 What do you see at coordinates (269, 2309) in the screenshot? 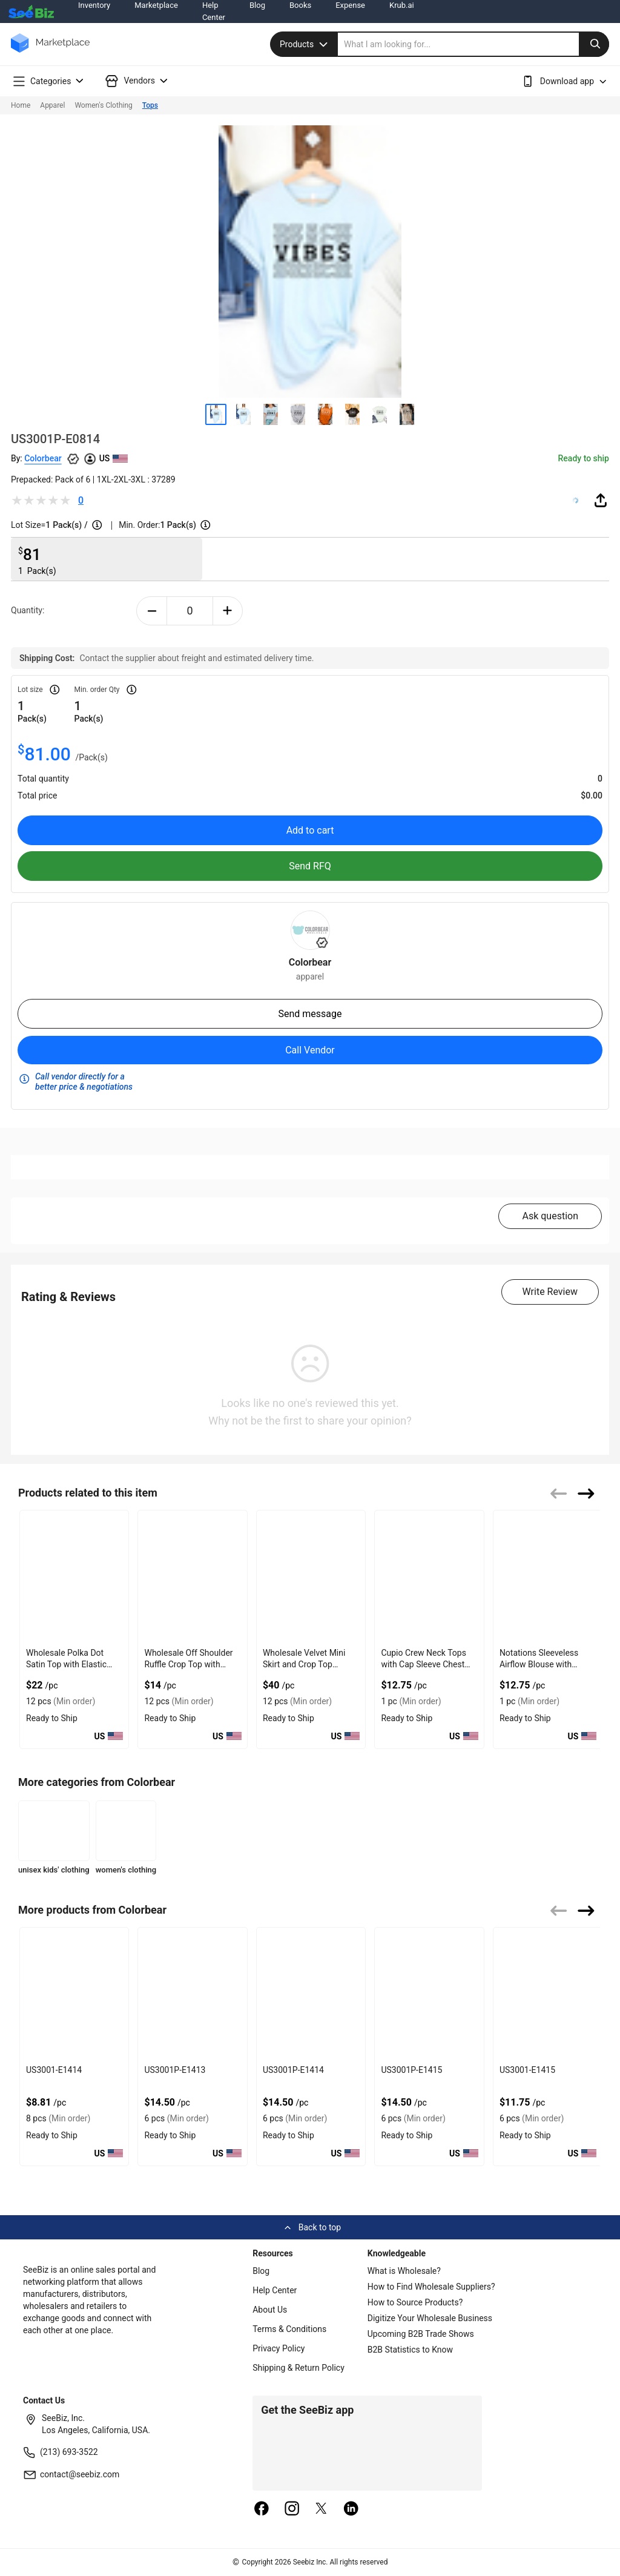
I see `About Us` at bounding box center [269, 2309].